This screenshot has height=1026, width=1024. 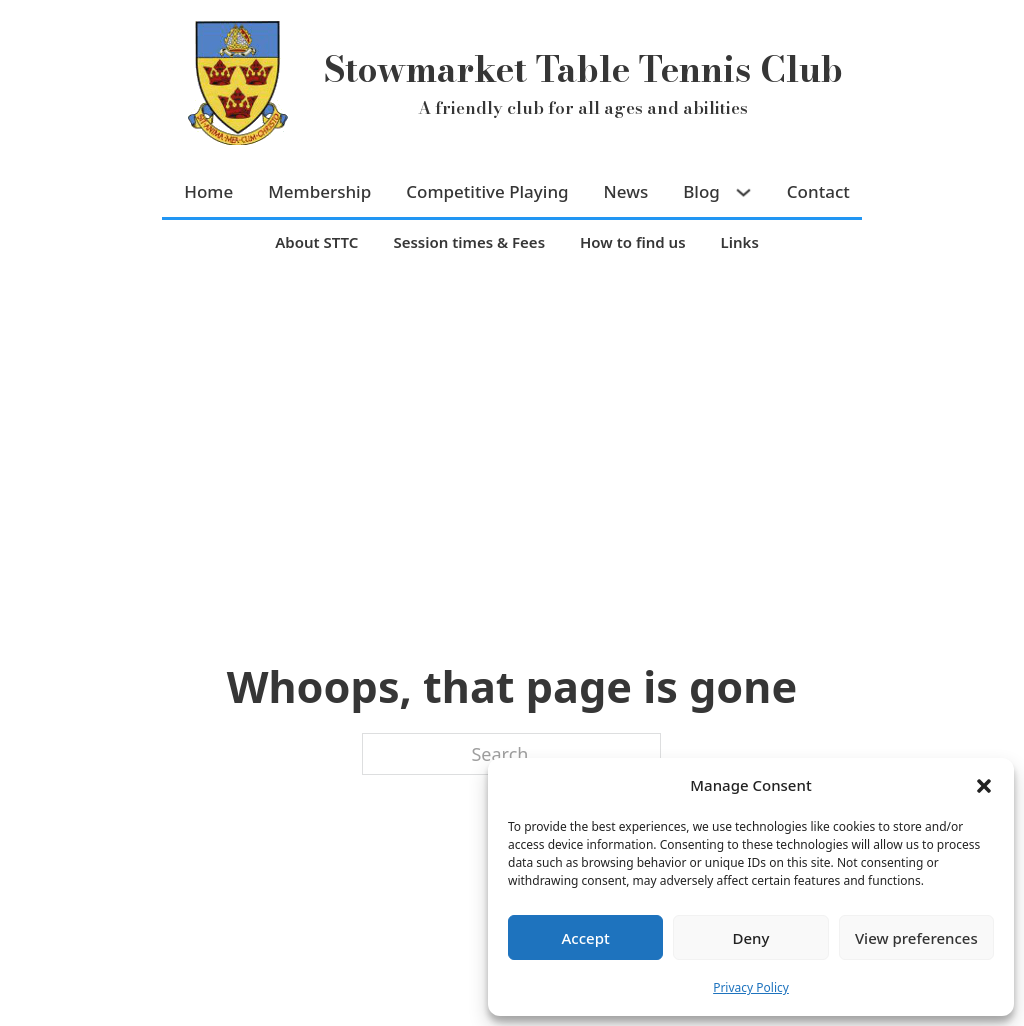 What do you see at coordinates (319, 191) in the screenshot?
I see `Membership` at bounding box center [319, 191].